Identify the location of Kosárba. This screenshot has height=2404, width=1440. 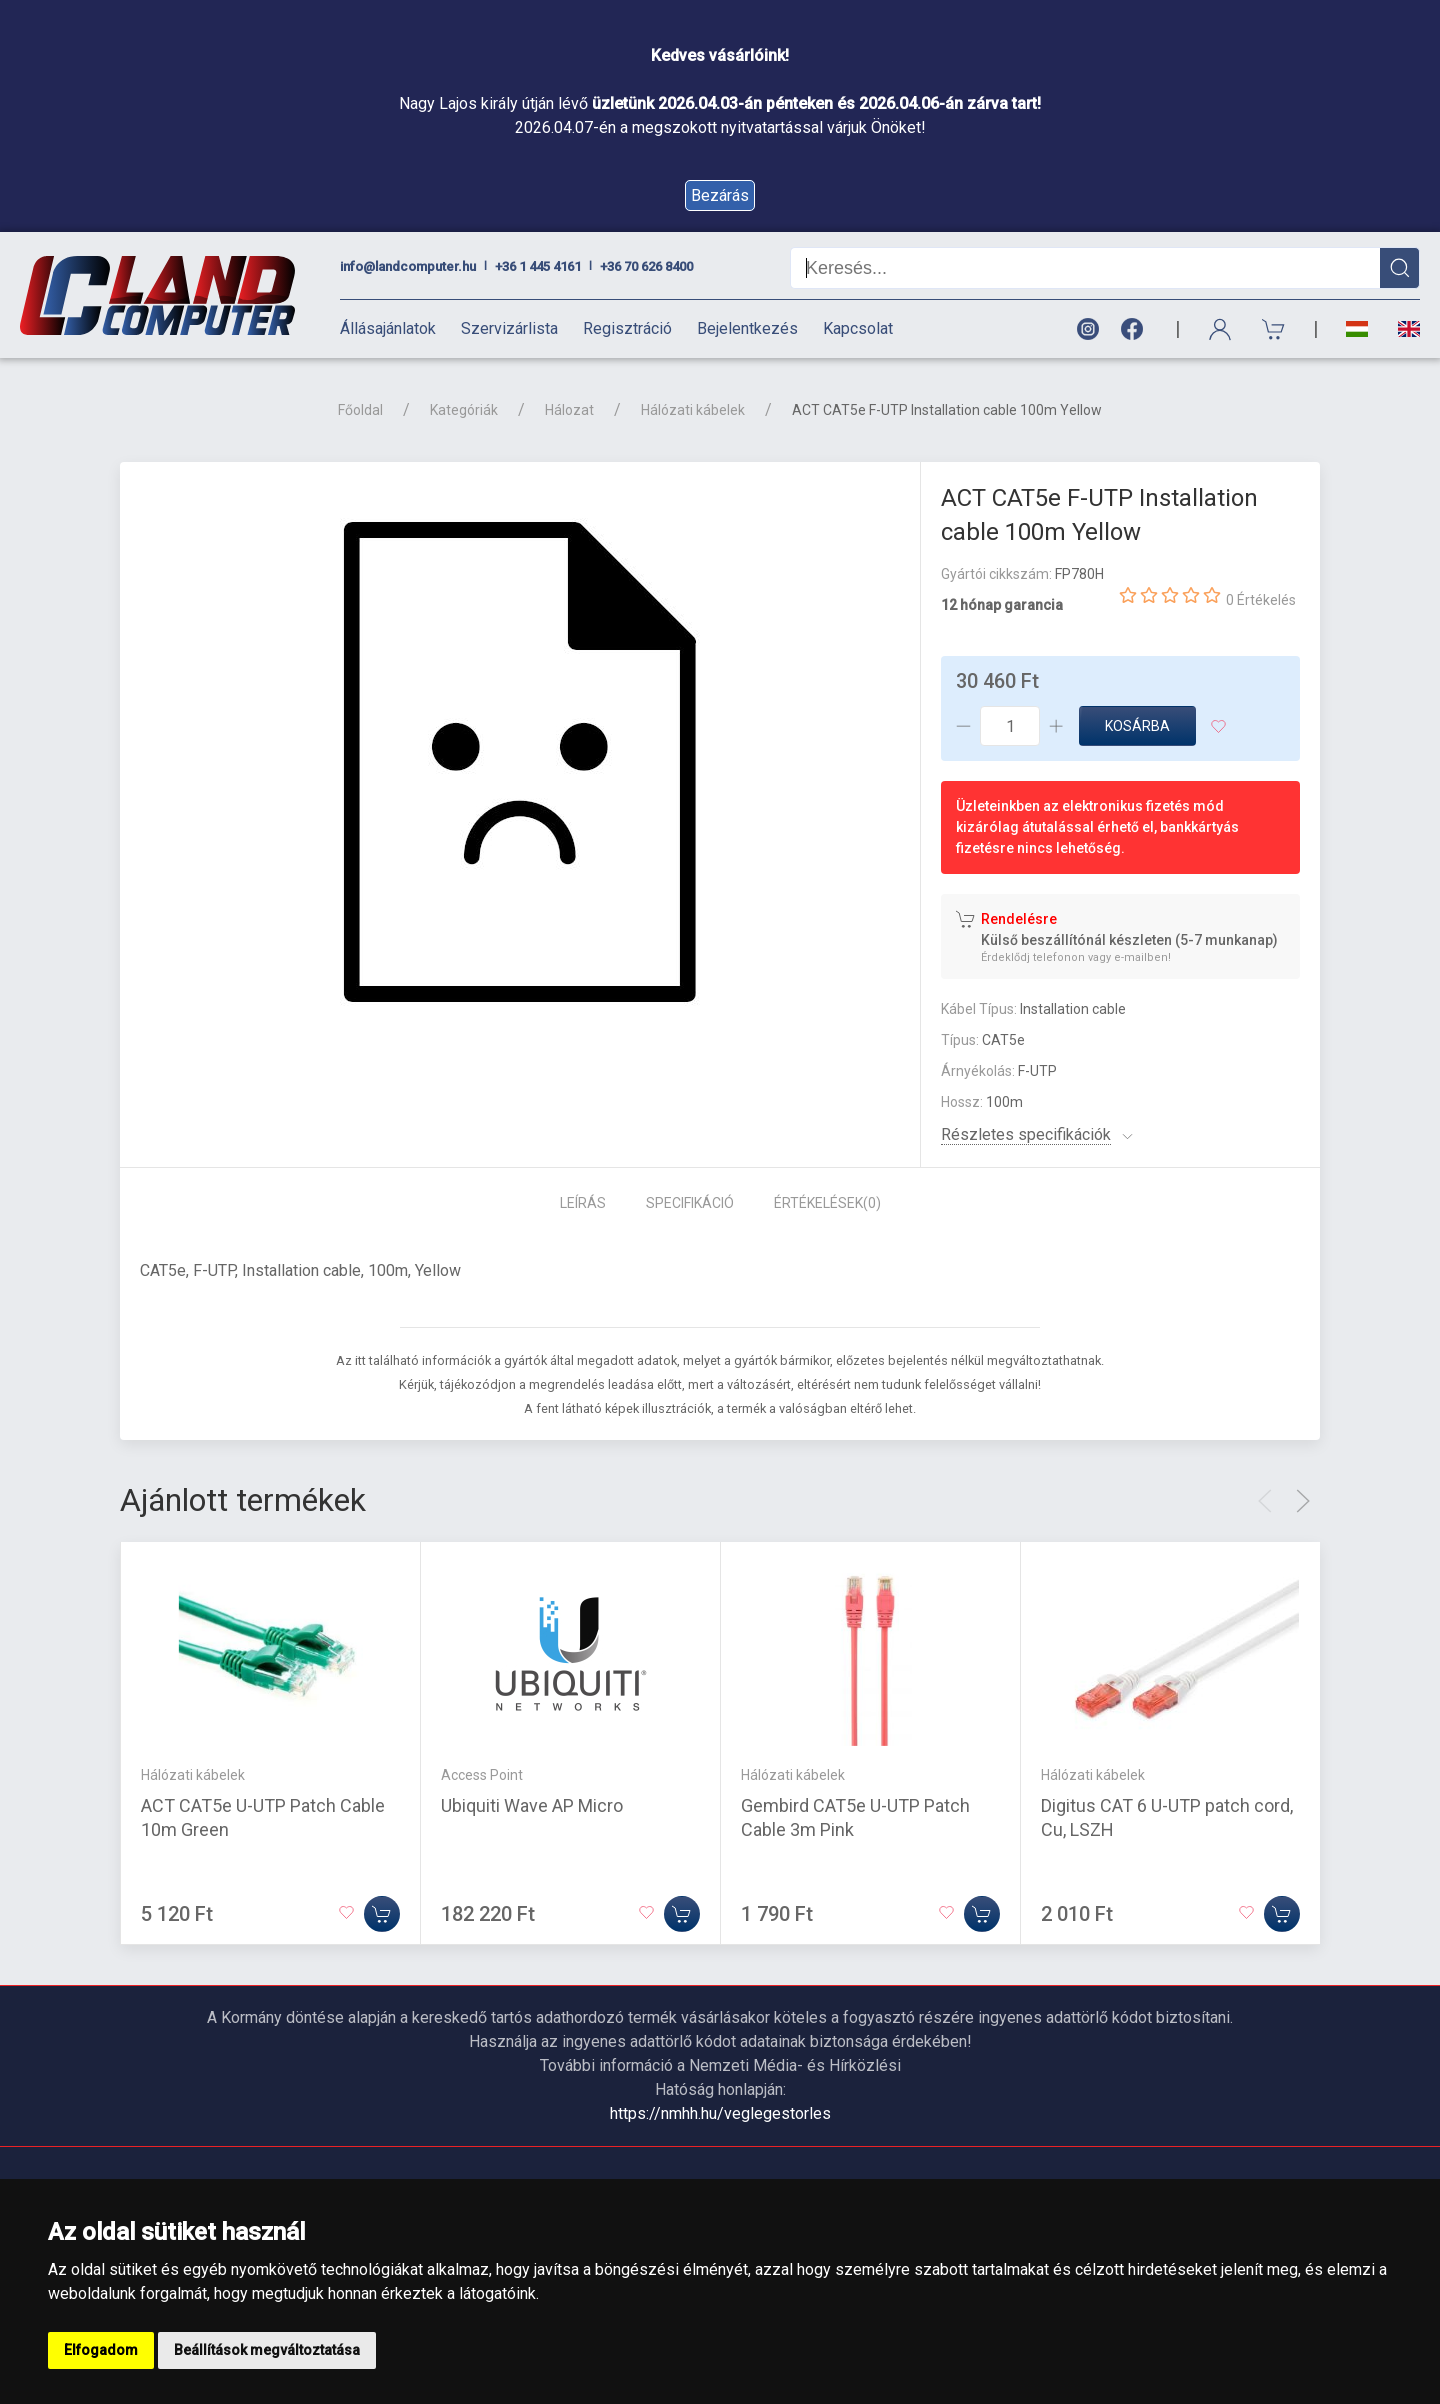
(1137, 726).